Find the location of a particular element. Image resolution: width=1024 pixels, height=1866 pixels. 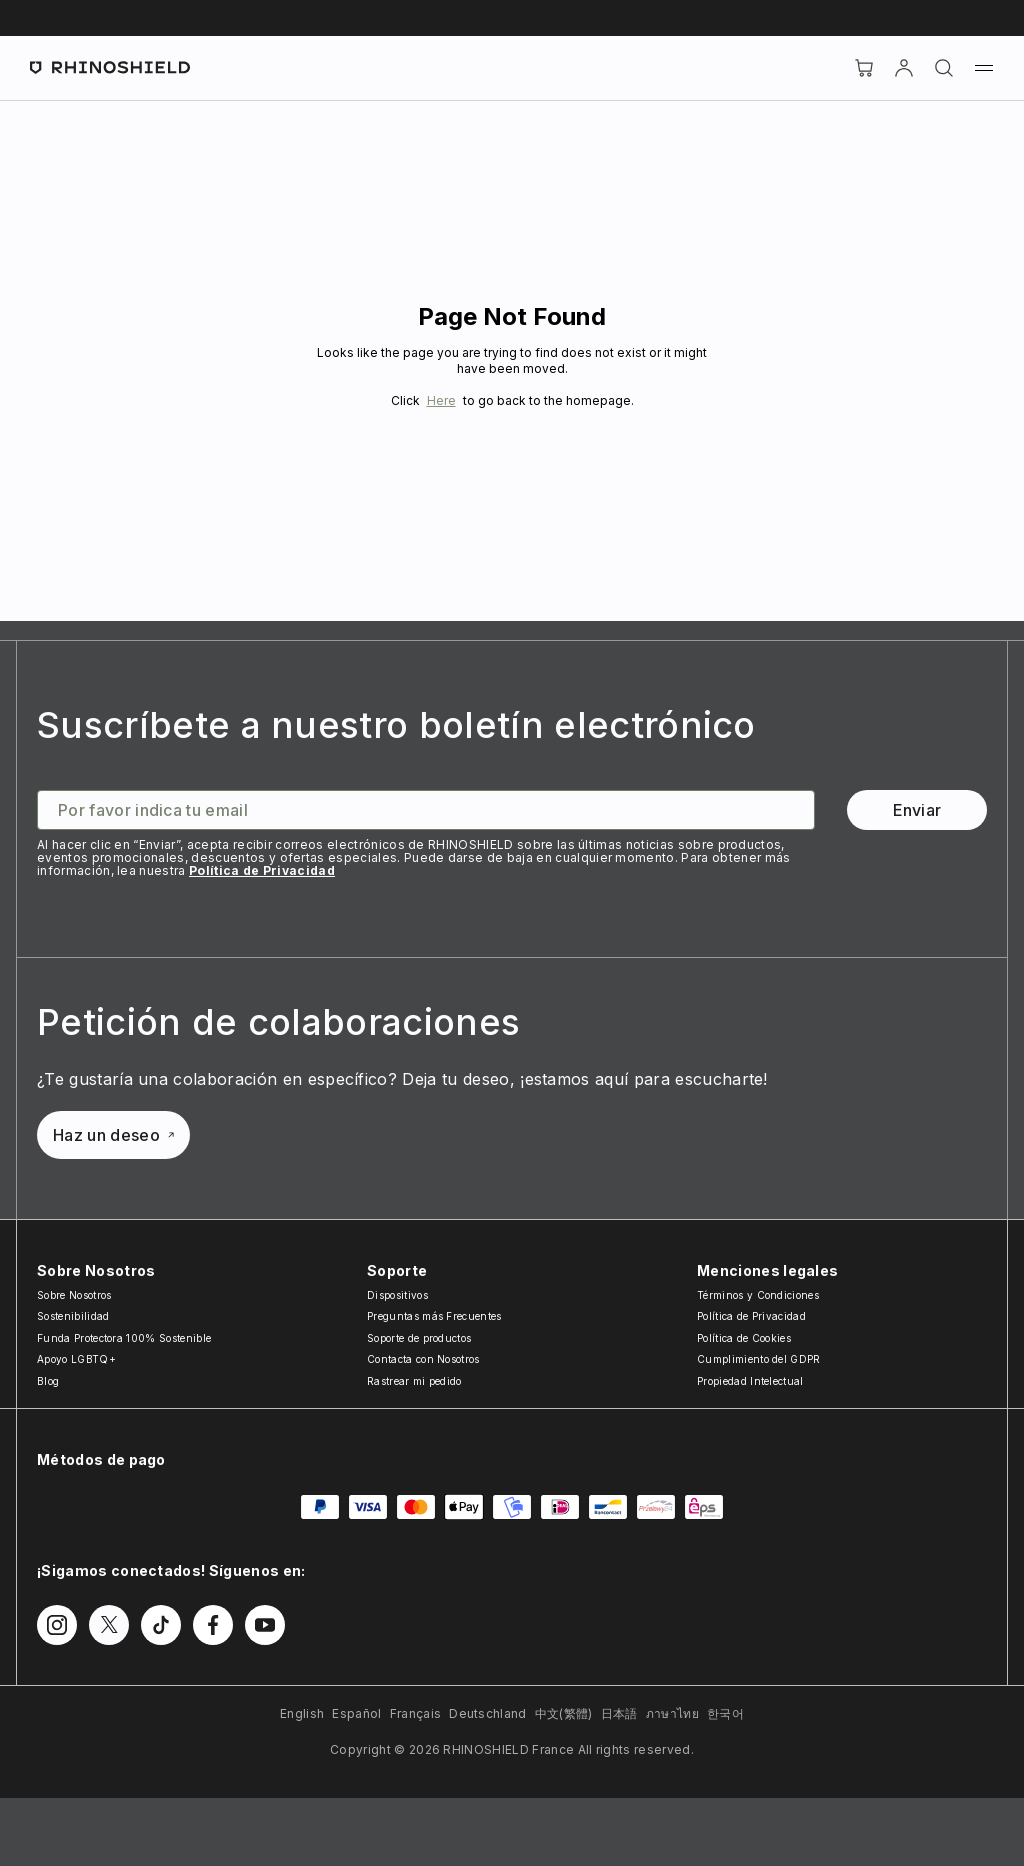

[Síguenos en TikTok] is located at coordinates (161, 1625).